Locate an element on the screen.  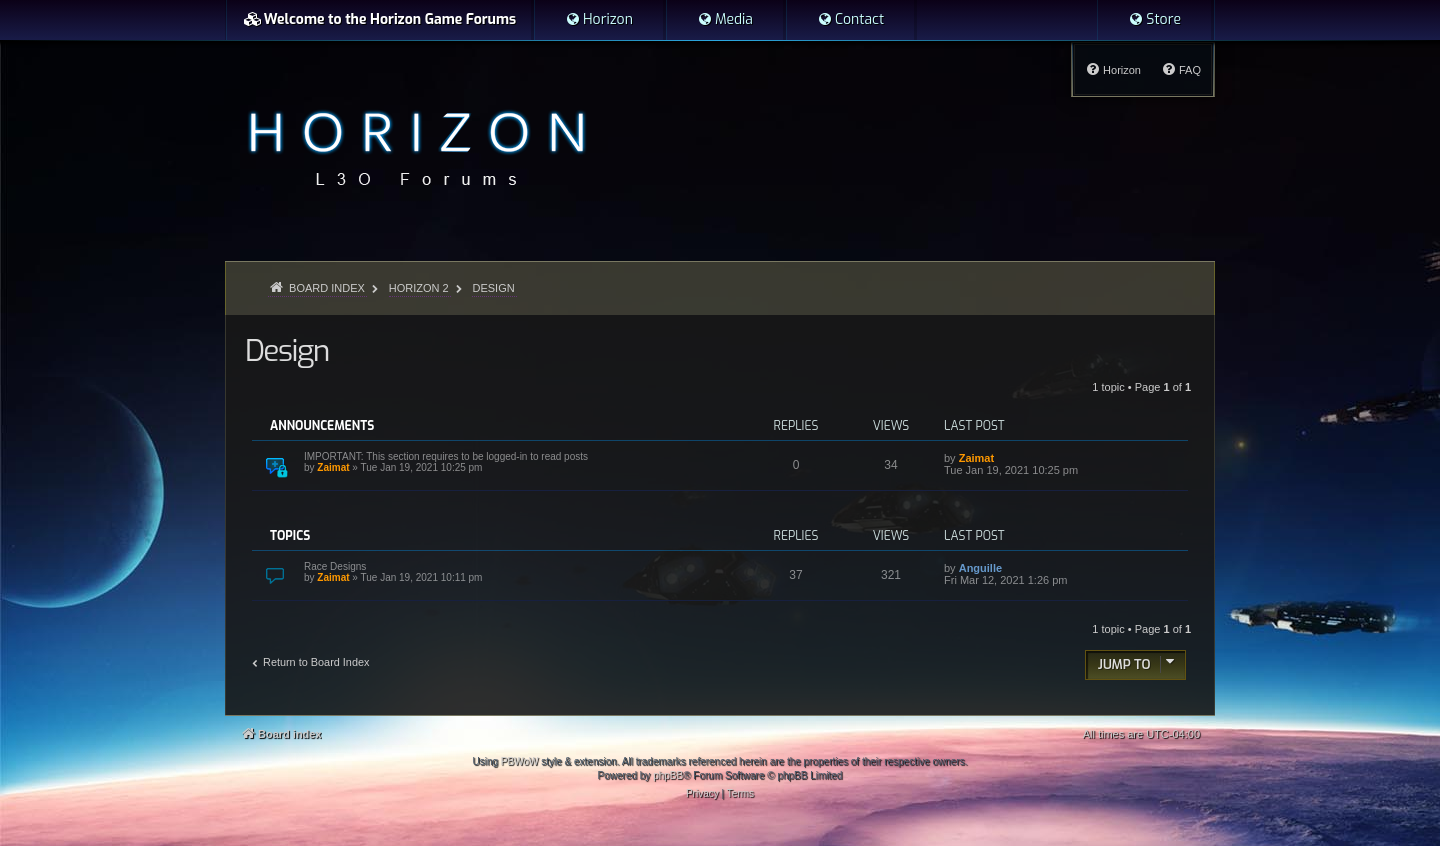
[menuitem] is located at coordinates (599, 20).